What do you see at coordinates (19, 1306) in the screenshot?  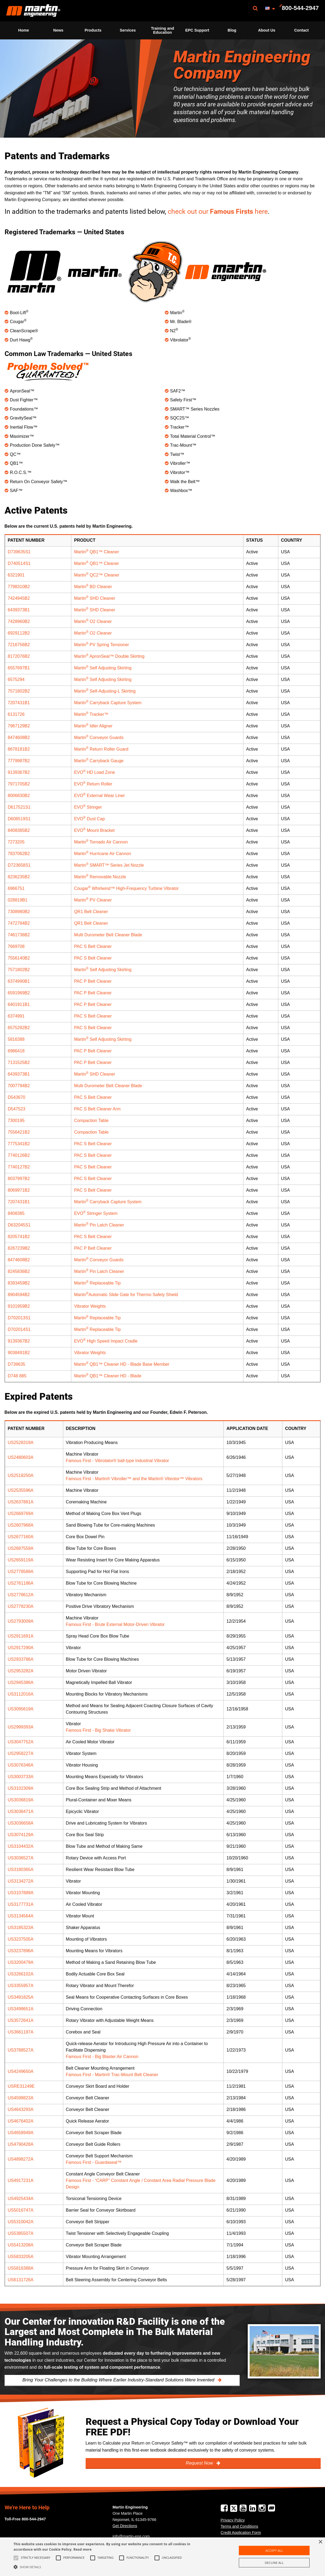 I see `9101959B2` at bounding box center [19, 1306].